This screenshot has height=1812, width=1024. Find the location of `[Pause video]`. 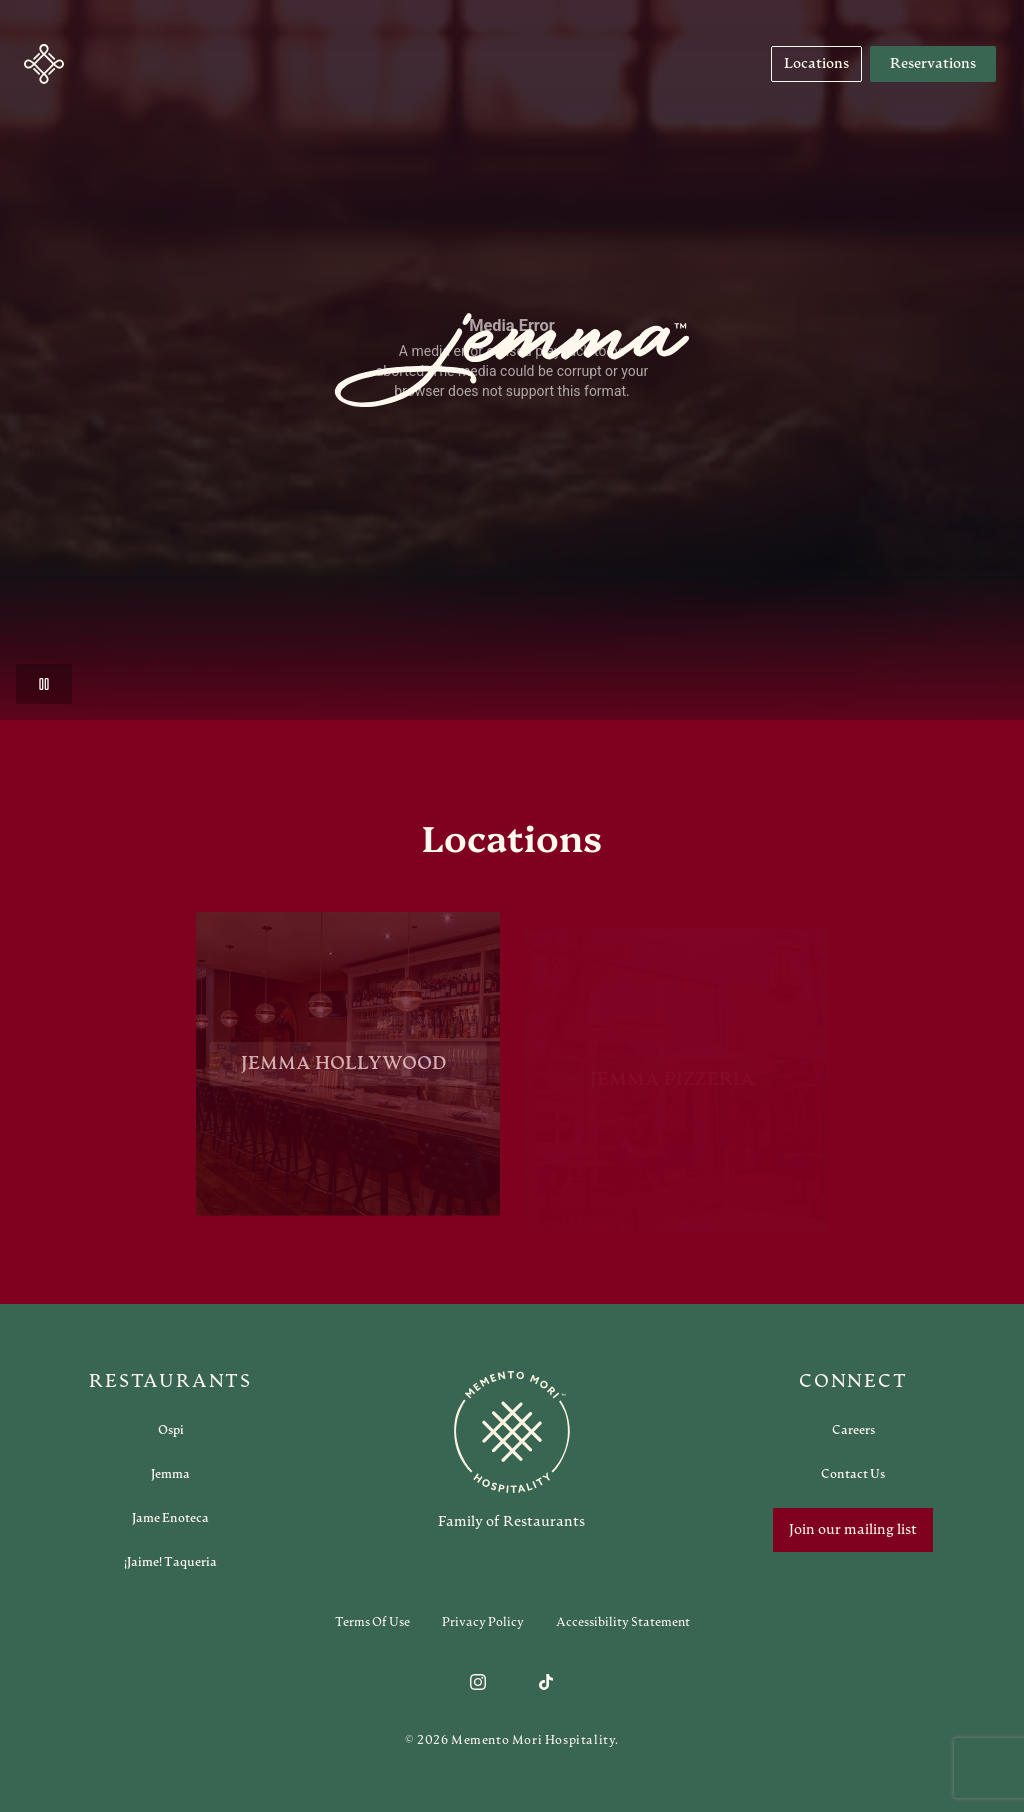

[Pause video] is located at coordinates (44, 684).